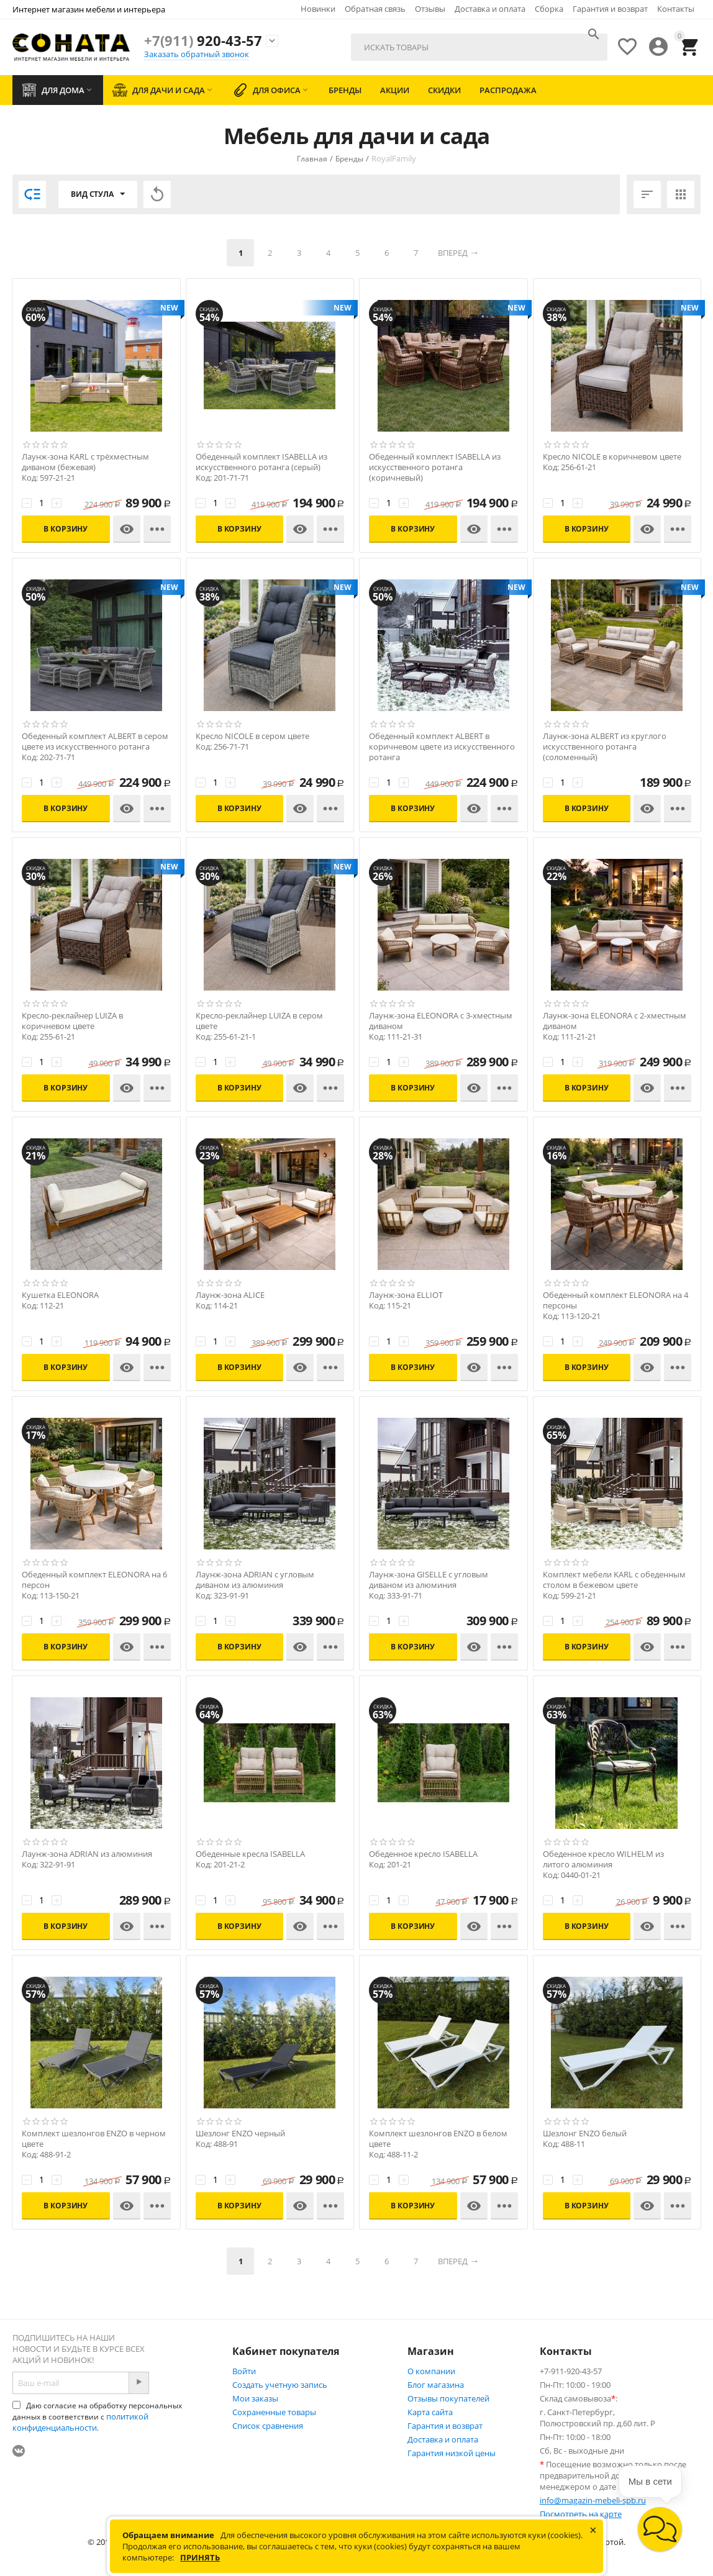  Describe the element at coordinates (614, 1579) in the screenshot. I see `Комплект мебели KARL с обеденным столом в бежевом цвете` at that location.